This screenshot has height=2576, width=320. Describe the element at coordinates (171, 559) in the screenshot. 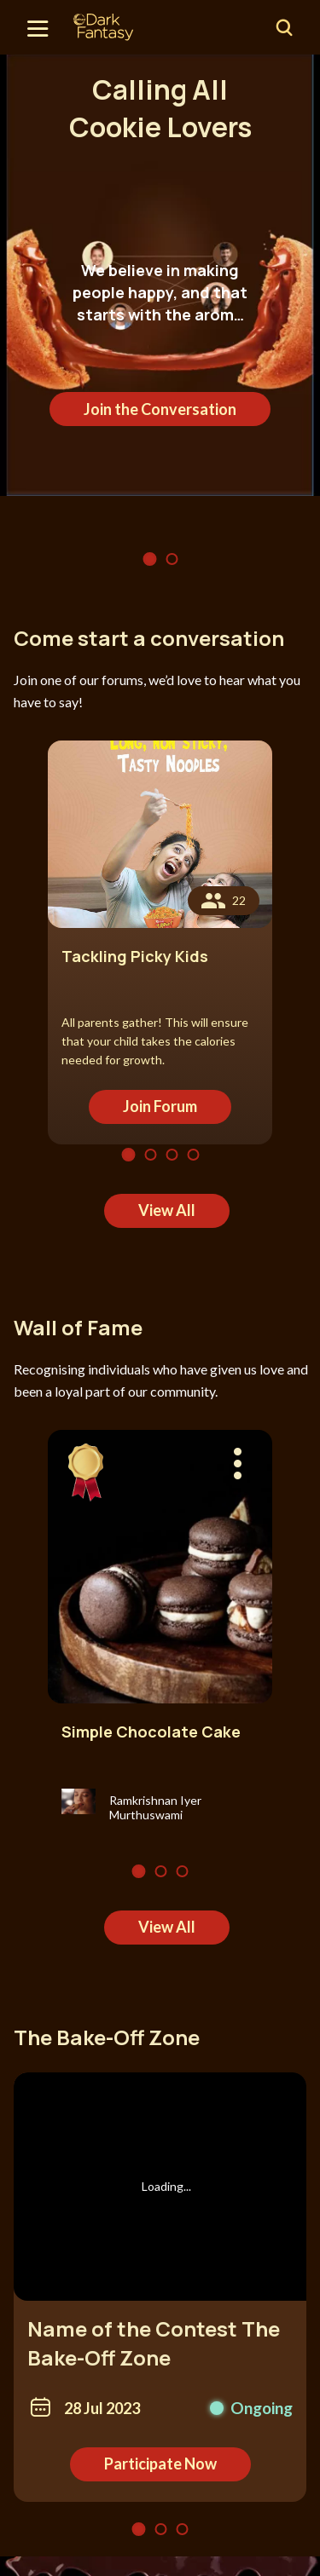

I see `2 [tab]` at that location.